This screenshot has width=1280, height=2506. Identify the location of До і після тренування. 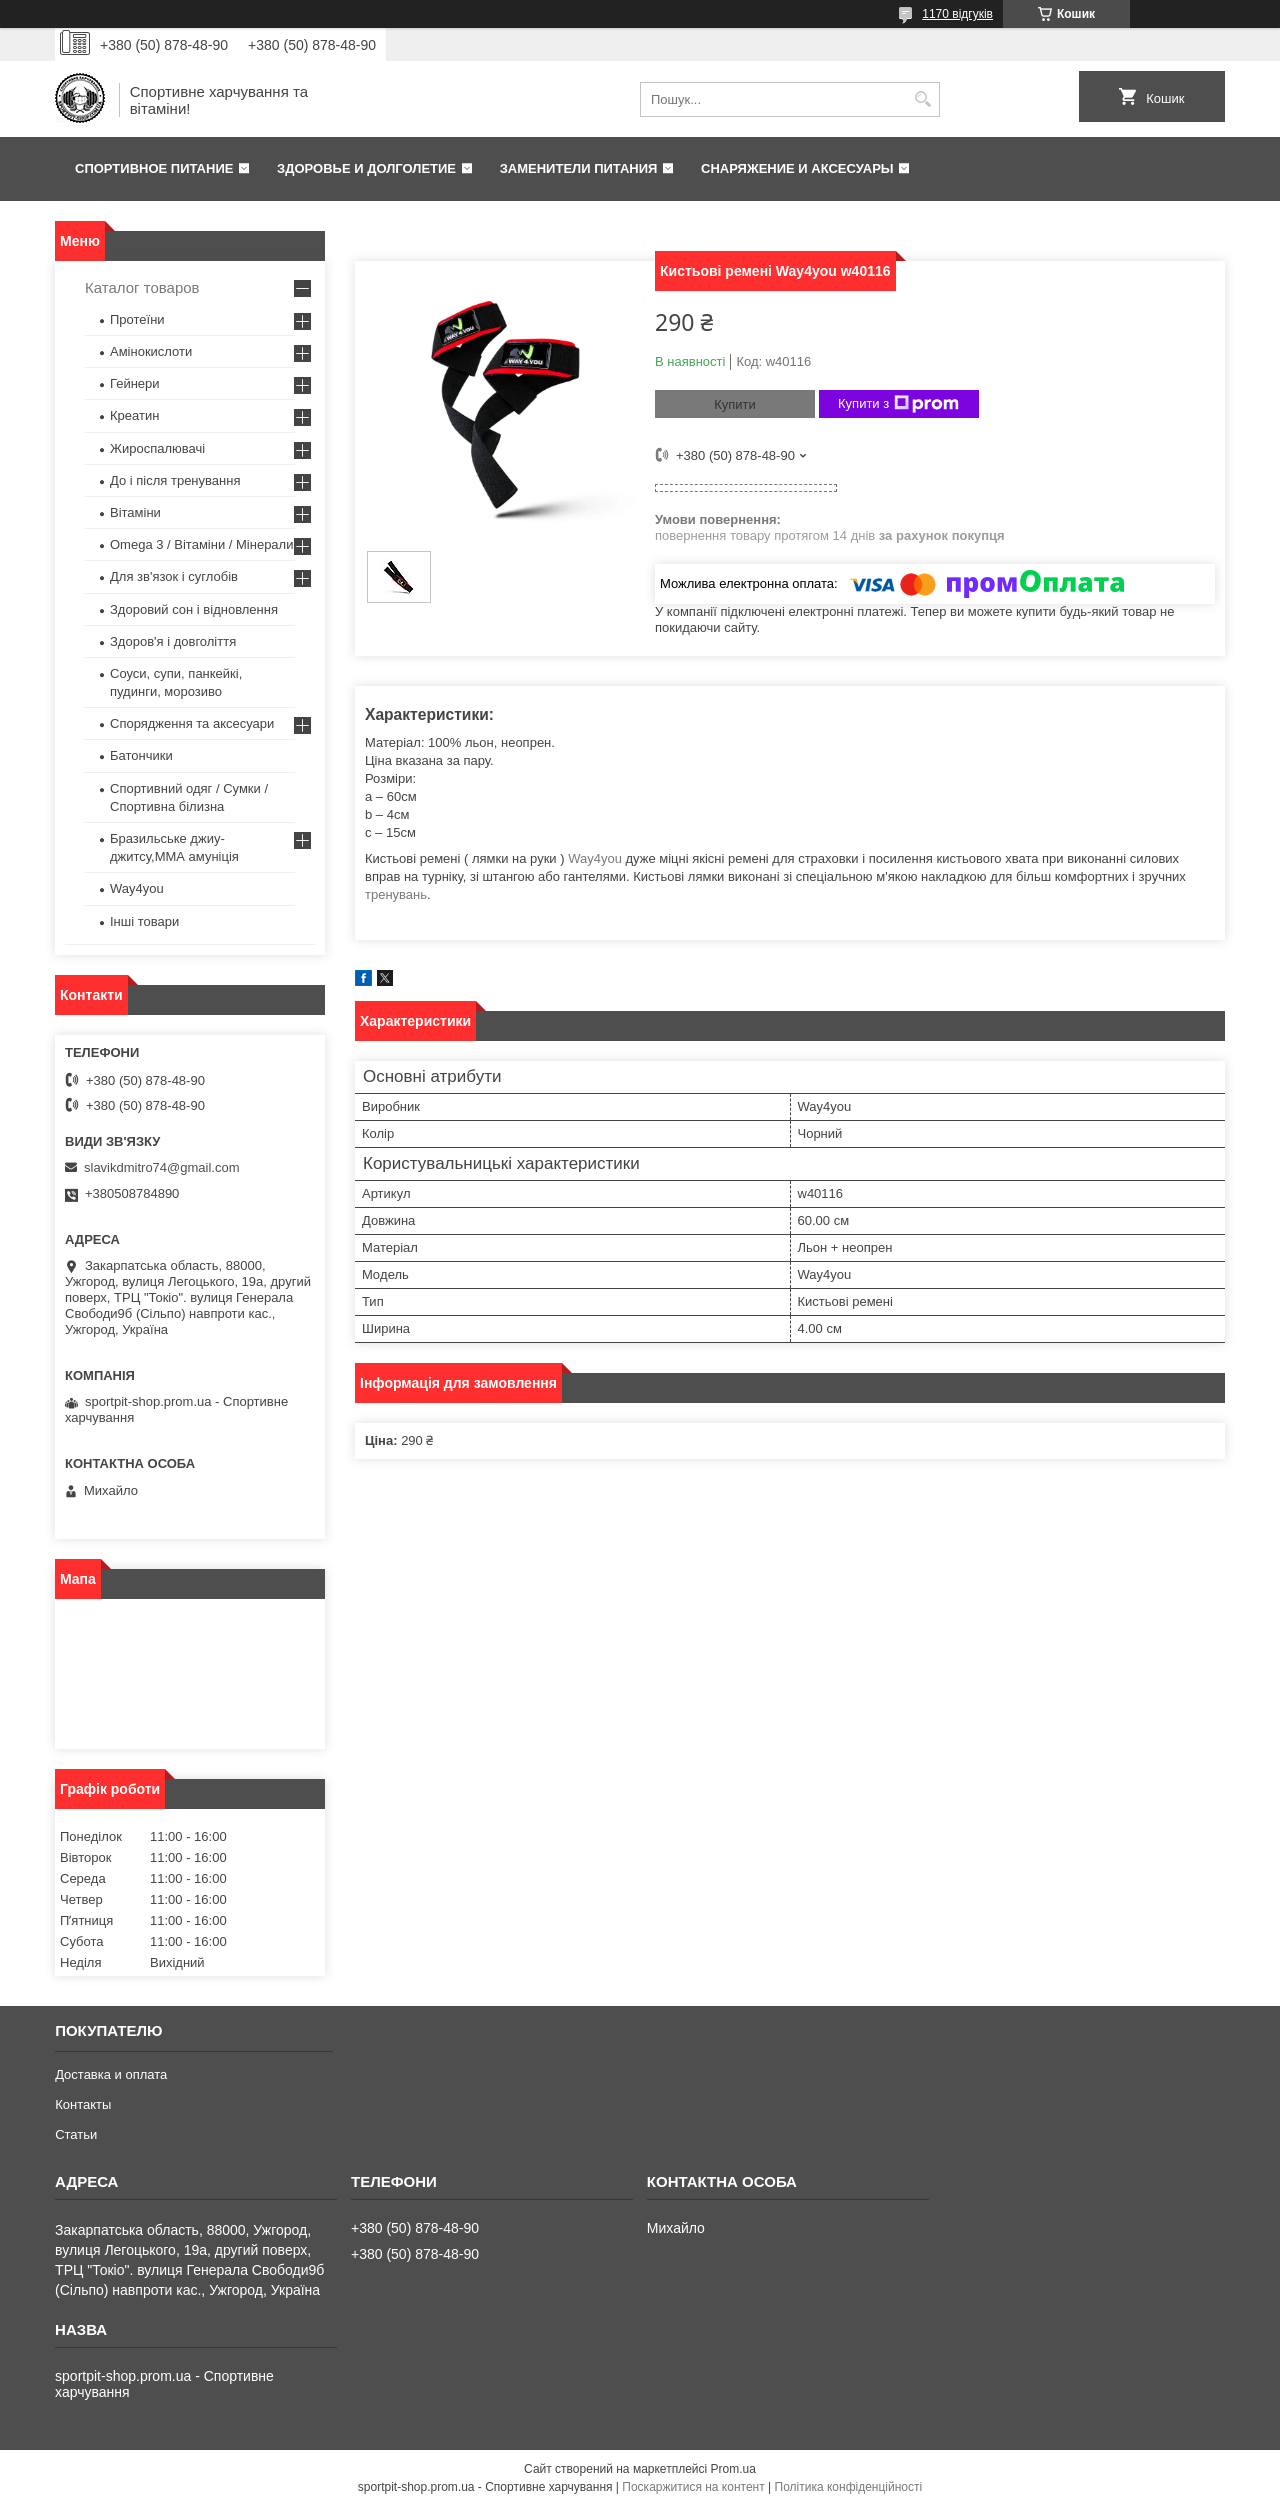
(175, 480).